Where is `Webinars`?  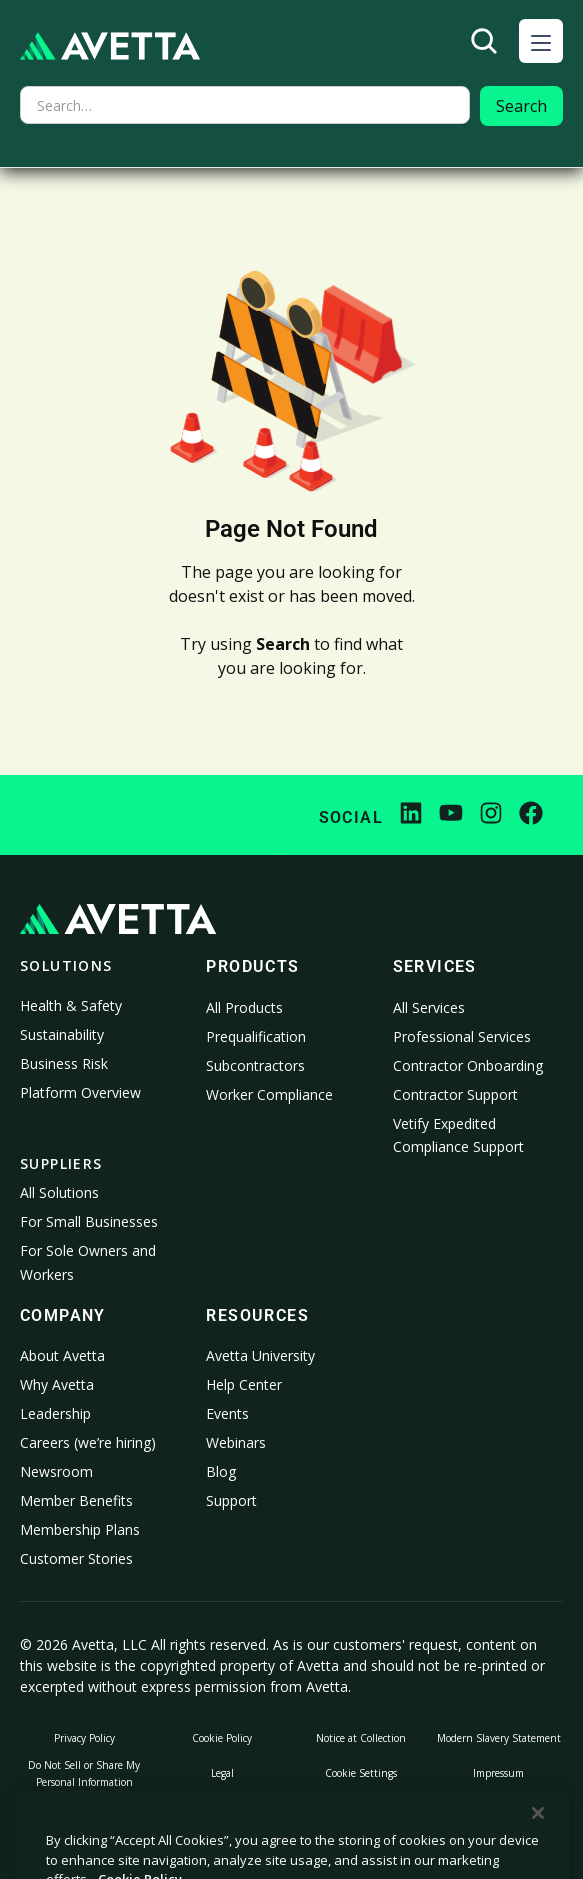 Webinars is located at coordinates (236, 1442).